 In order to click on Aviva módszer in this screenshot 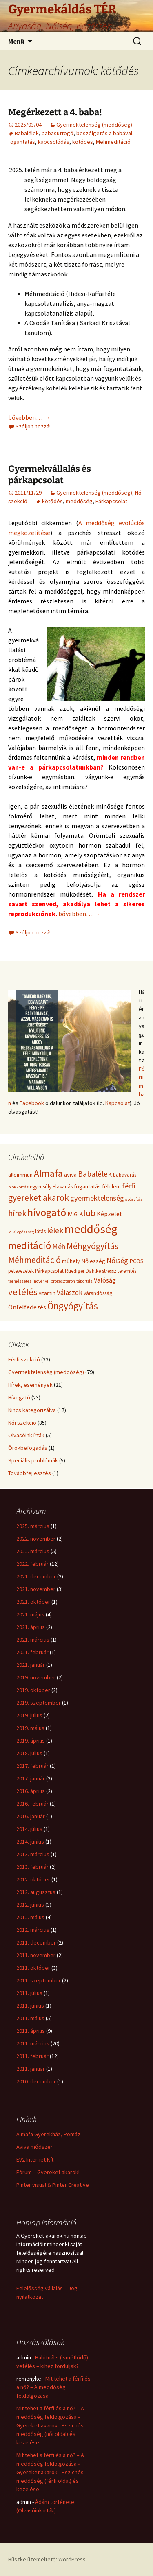, I will do `click(34, 2147)`.